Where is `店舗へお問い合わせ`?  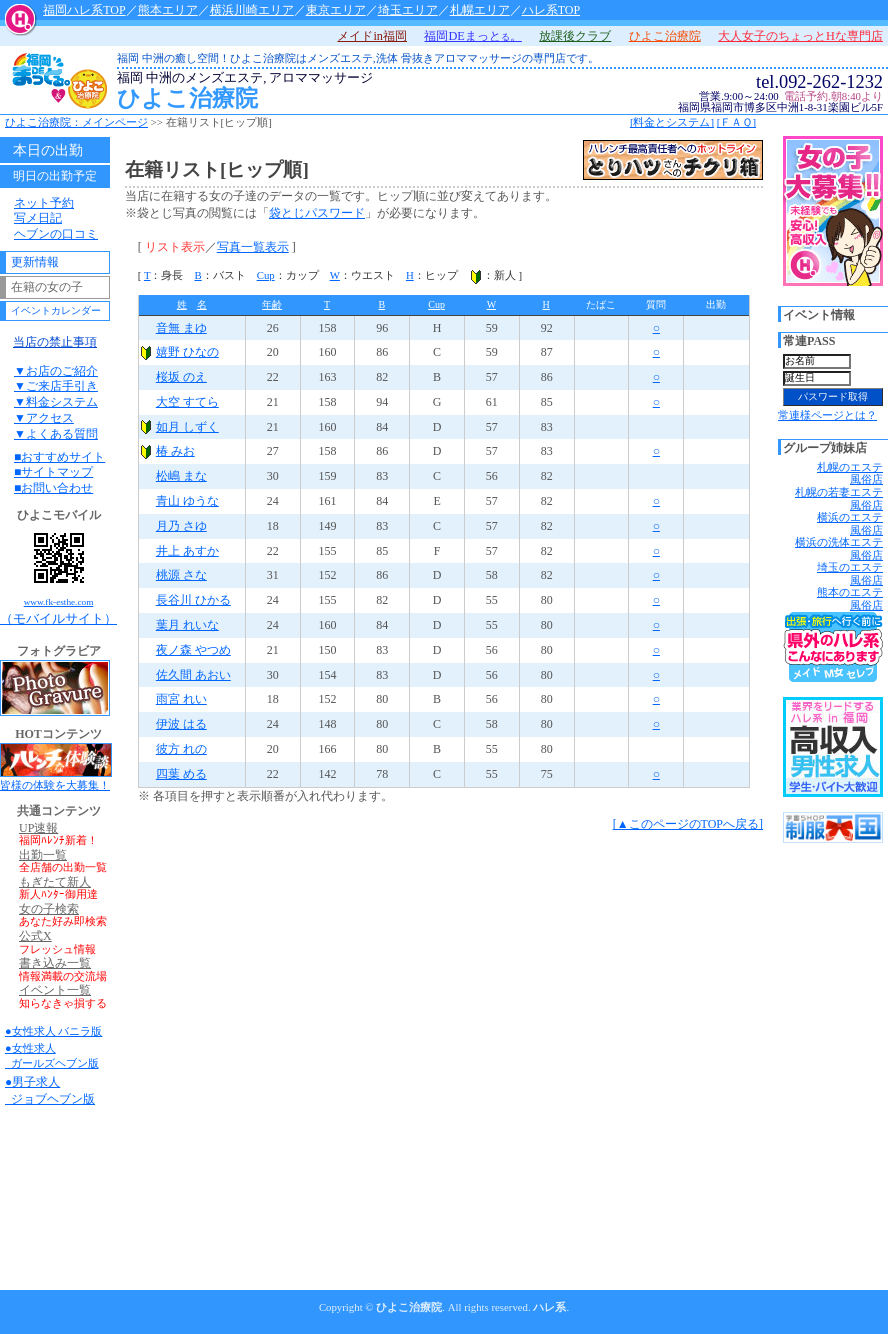
店舗へお問い合わせ is located at coordinates (835, 122).